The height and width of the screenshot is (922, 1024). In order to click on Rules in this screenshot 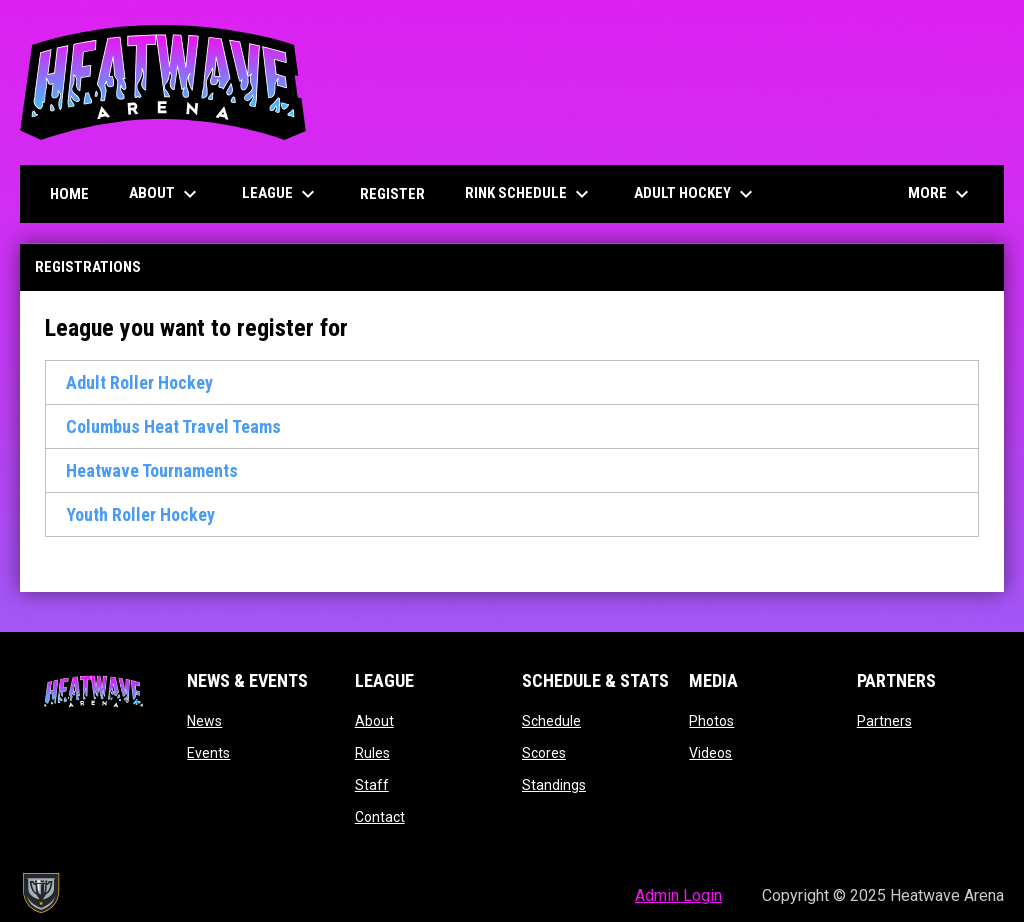, I will do `click(372, 753)`.